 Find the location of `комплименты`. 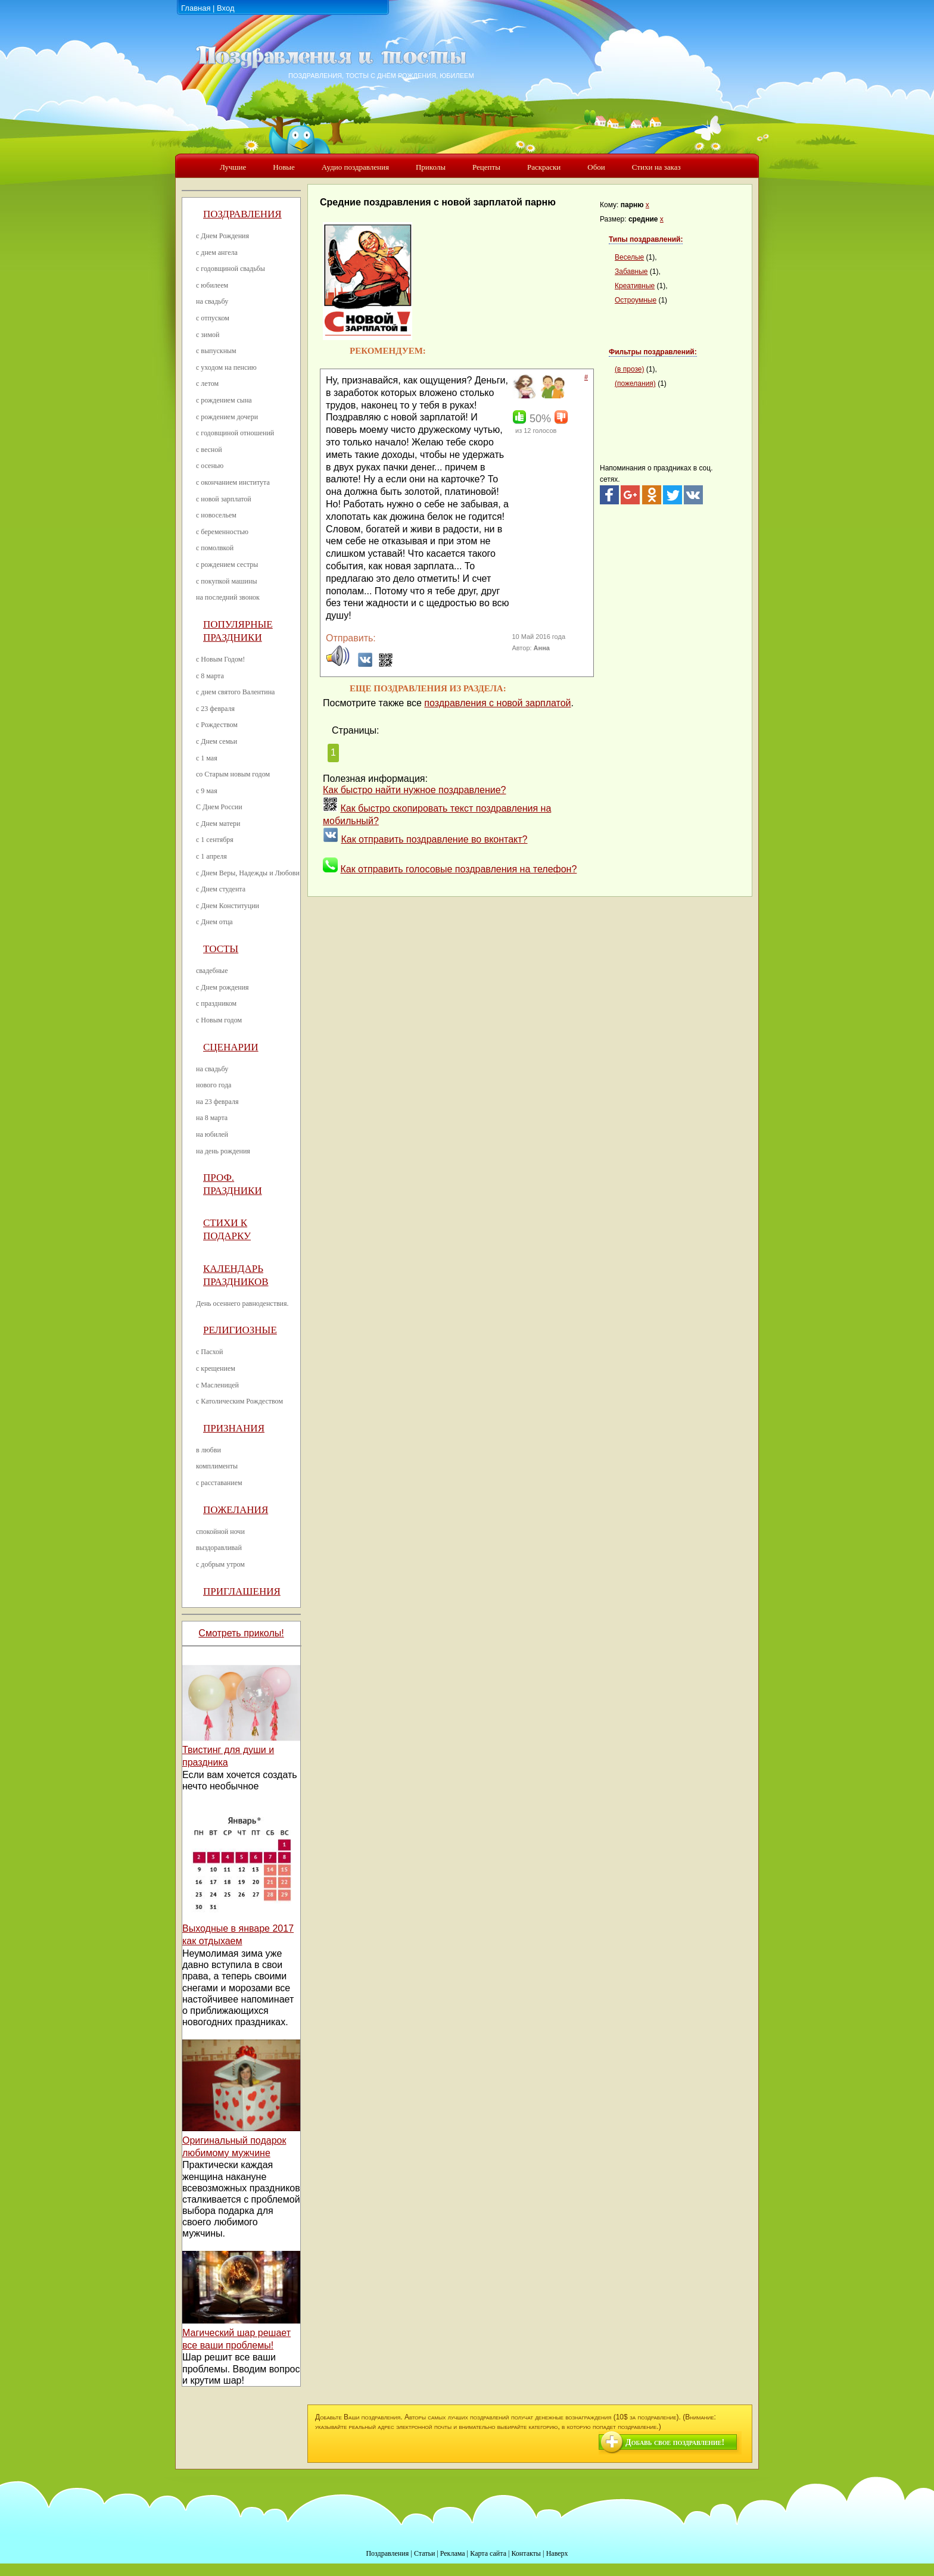

комплименты is located at coordinates (217, 1466).